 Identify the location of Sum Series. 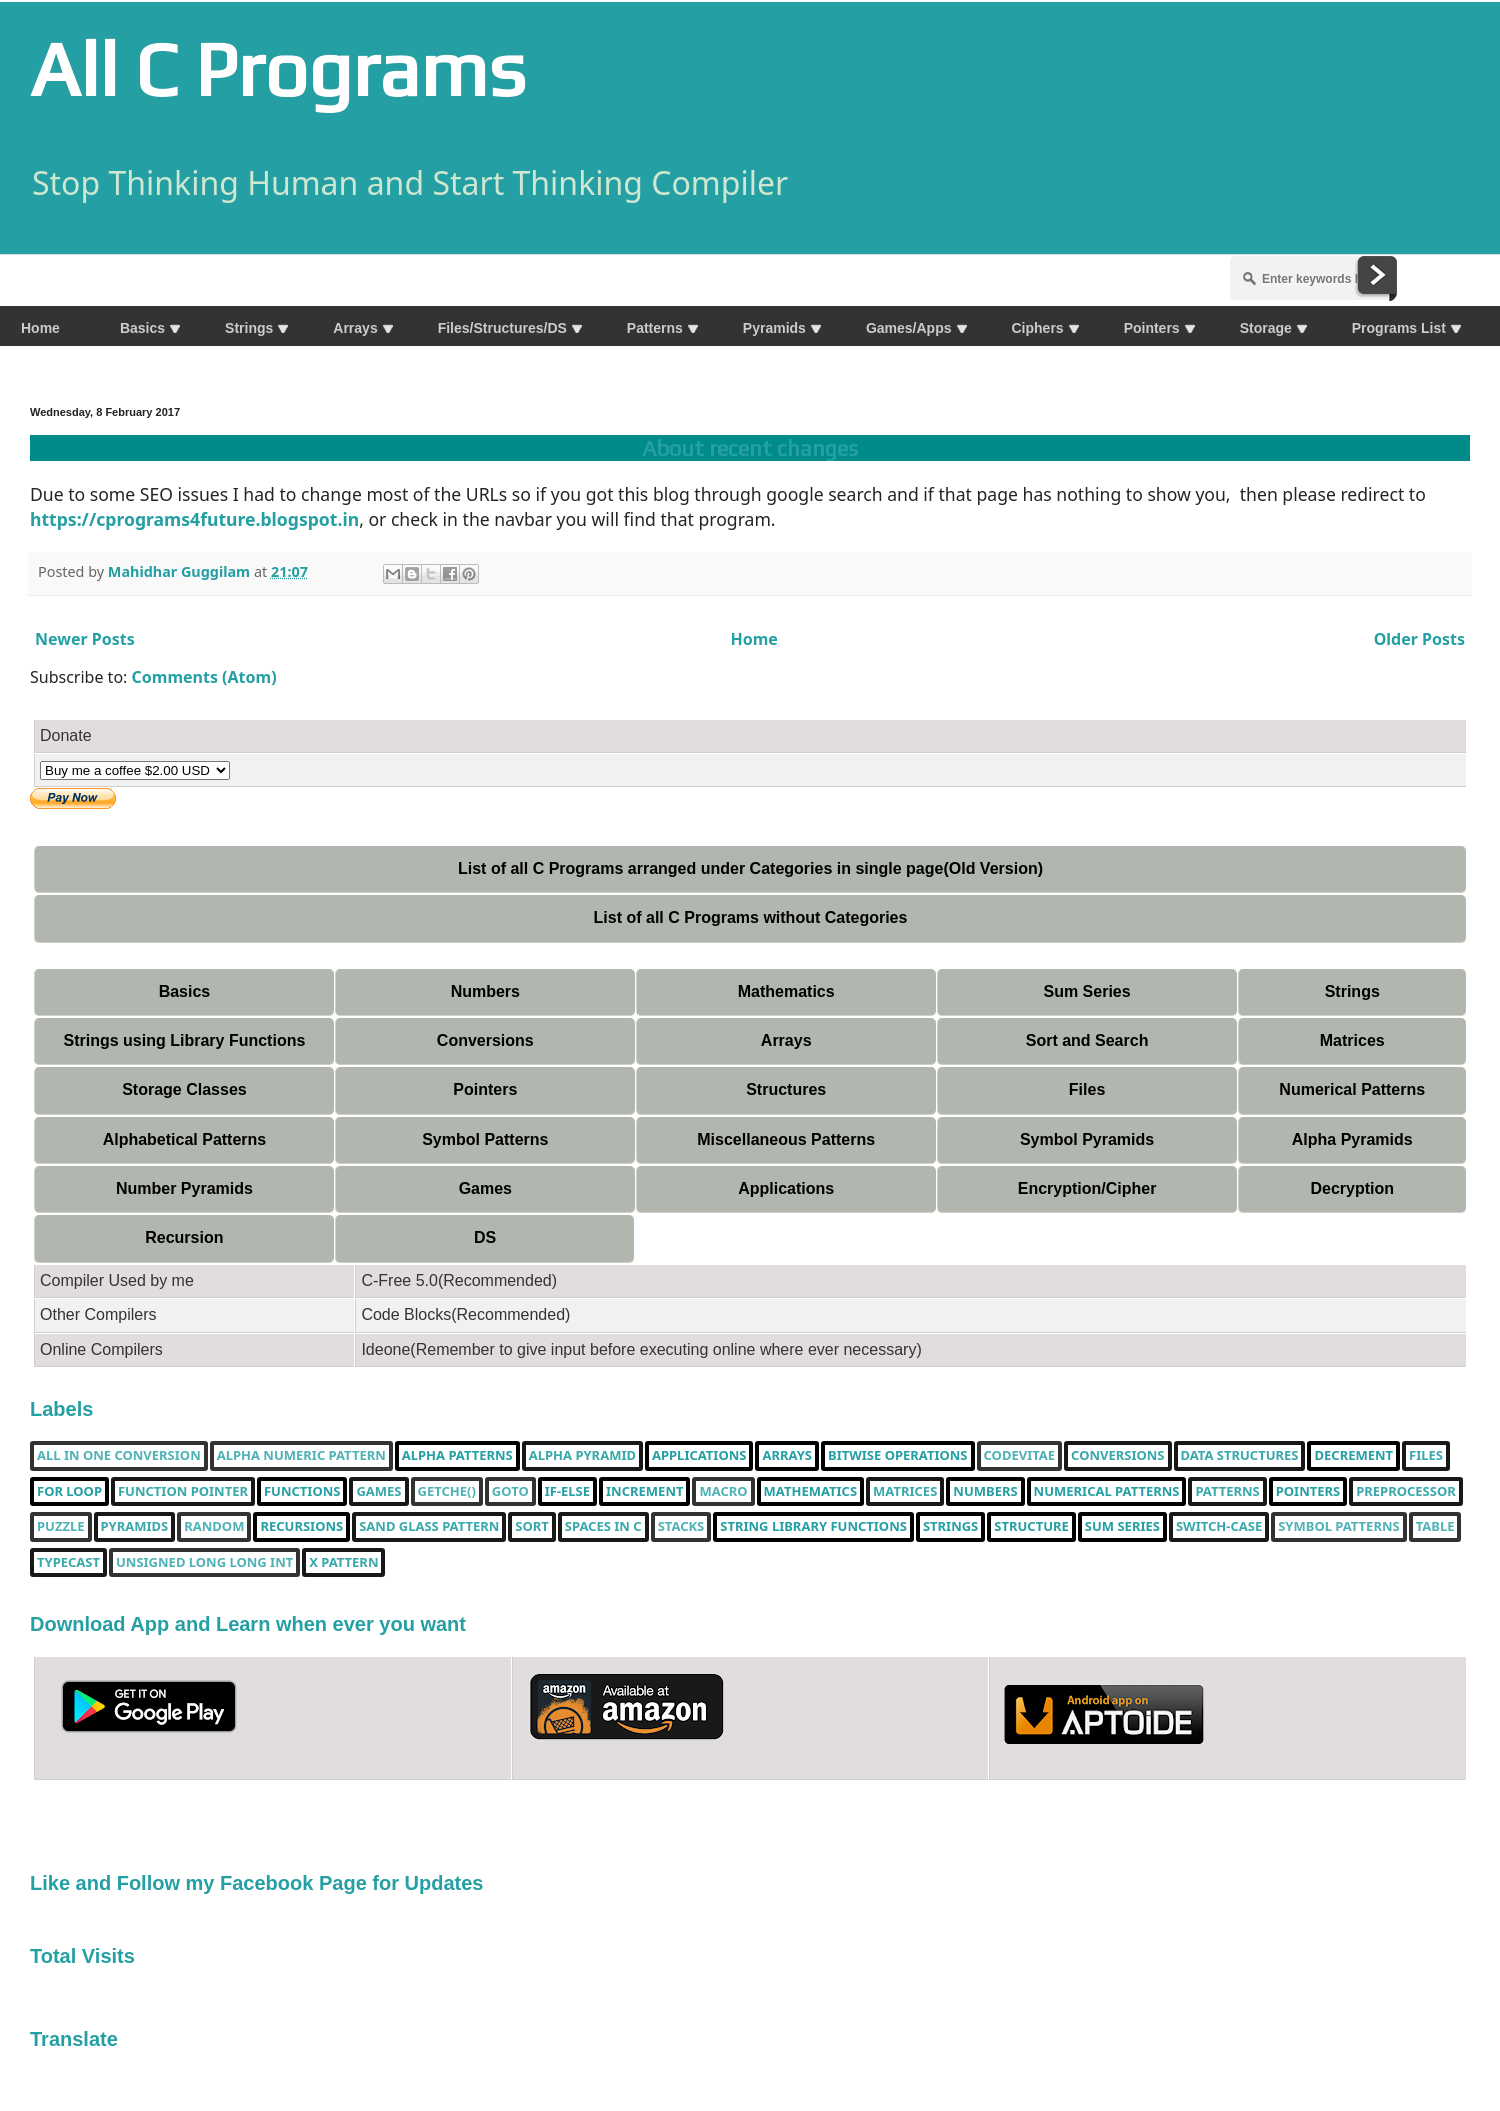
(1086, 991).